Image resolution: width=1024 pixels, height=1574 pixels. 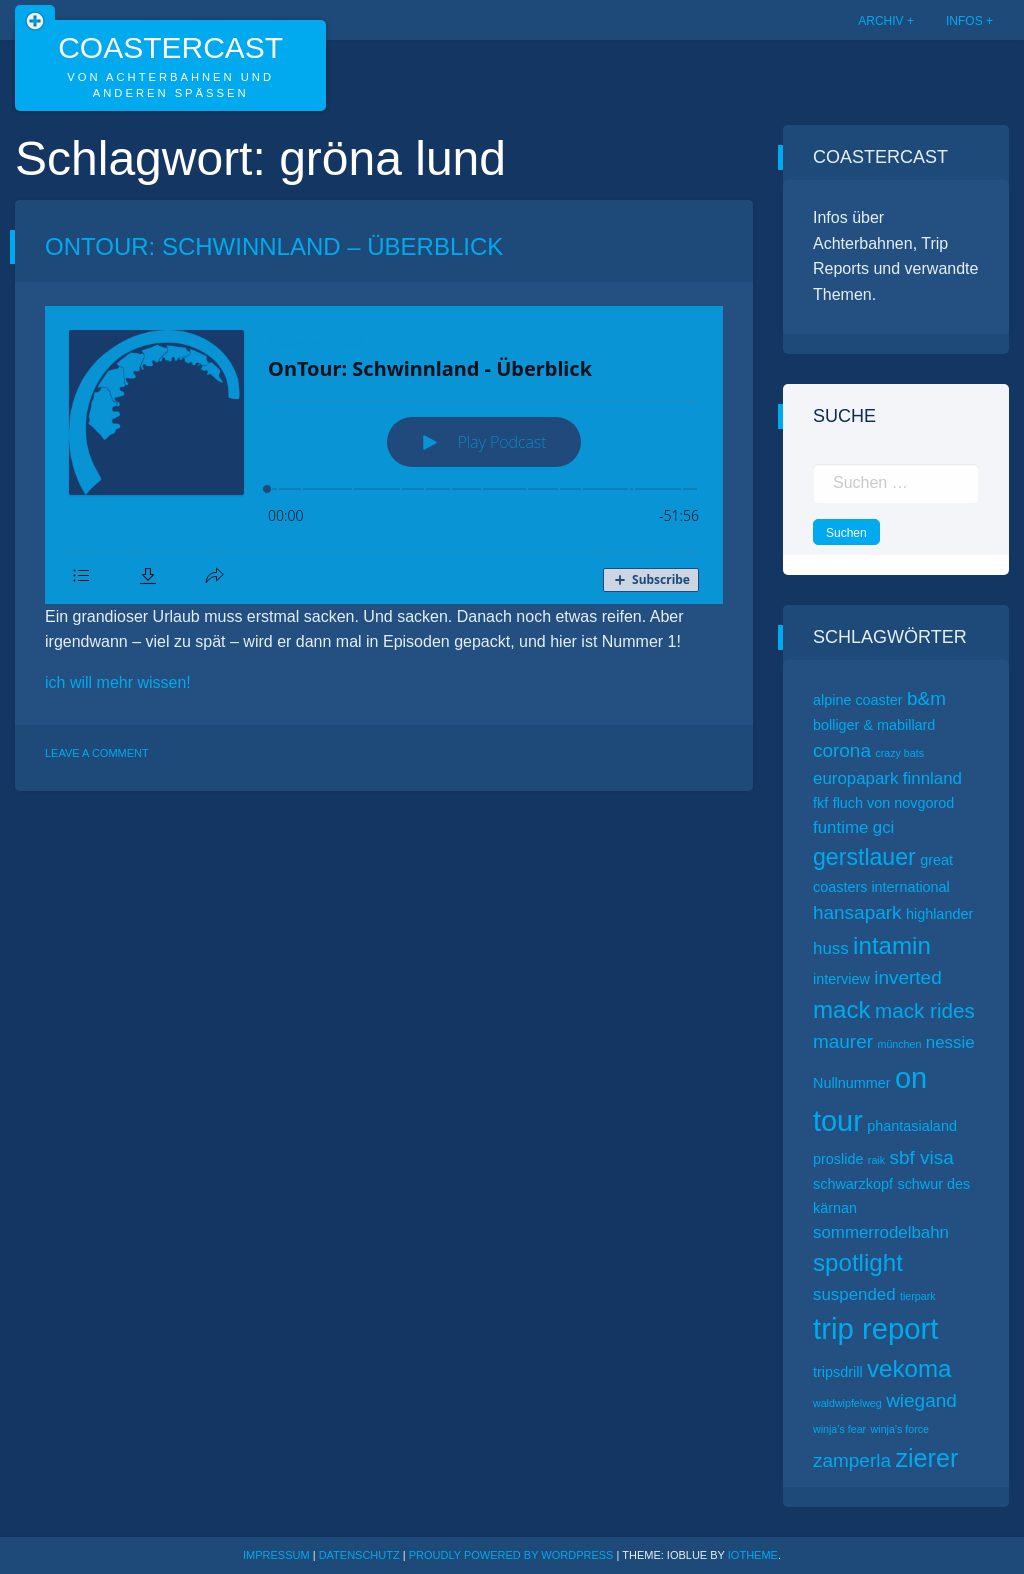 What do you see at coordinates (858, 1262) in the screenshot?
I see `spotlight [spotlight (8 Einträge)]` at bounding box center [858, 1262].